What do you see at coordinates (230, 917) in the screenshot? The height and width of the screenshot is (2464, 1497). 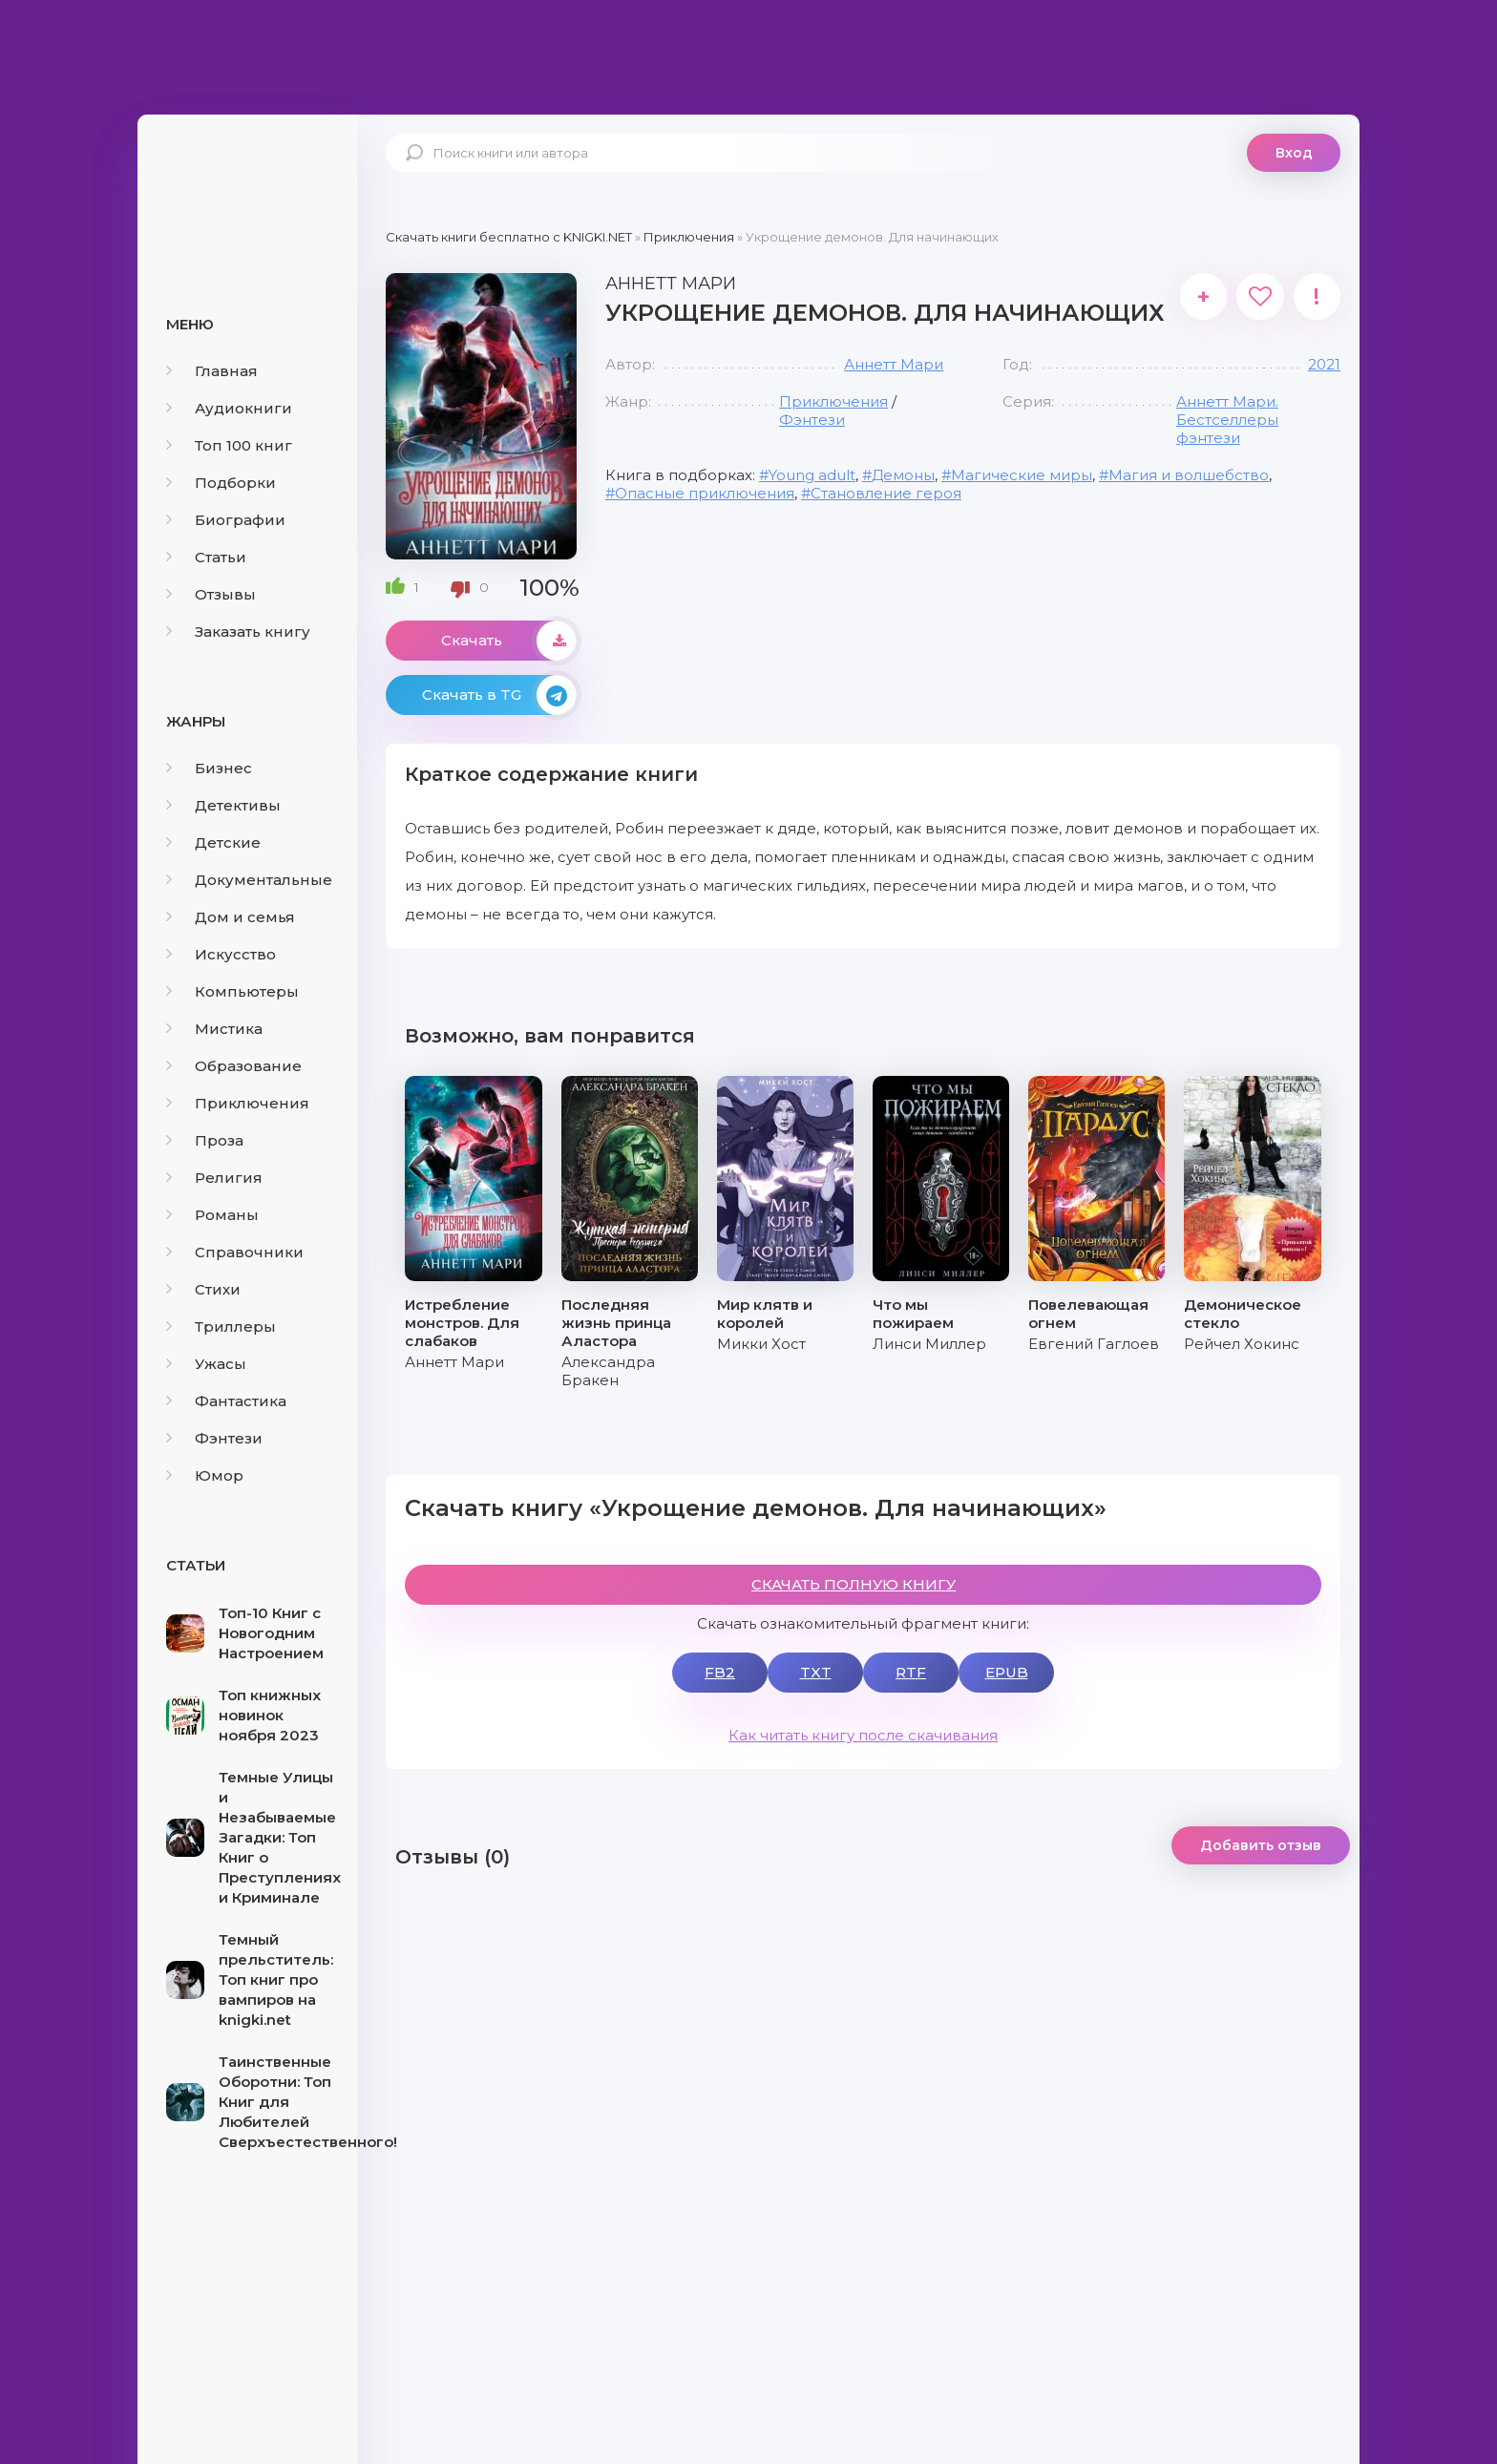 I see `Дом и семья` at bounding box center [230, 917].